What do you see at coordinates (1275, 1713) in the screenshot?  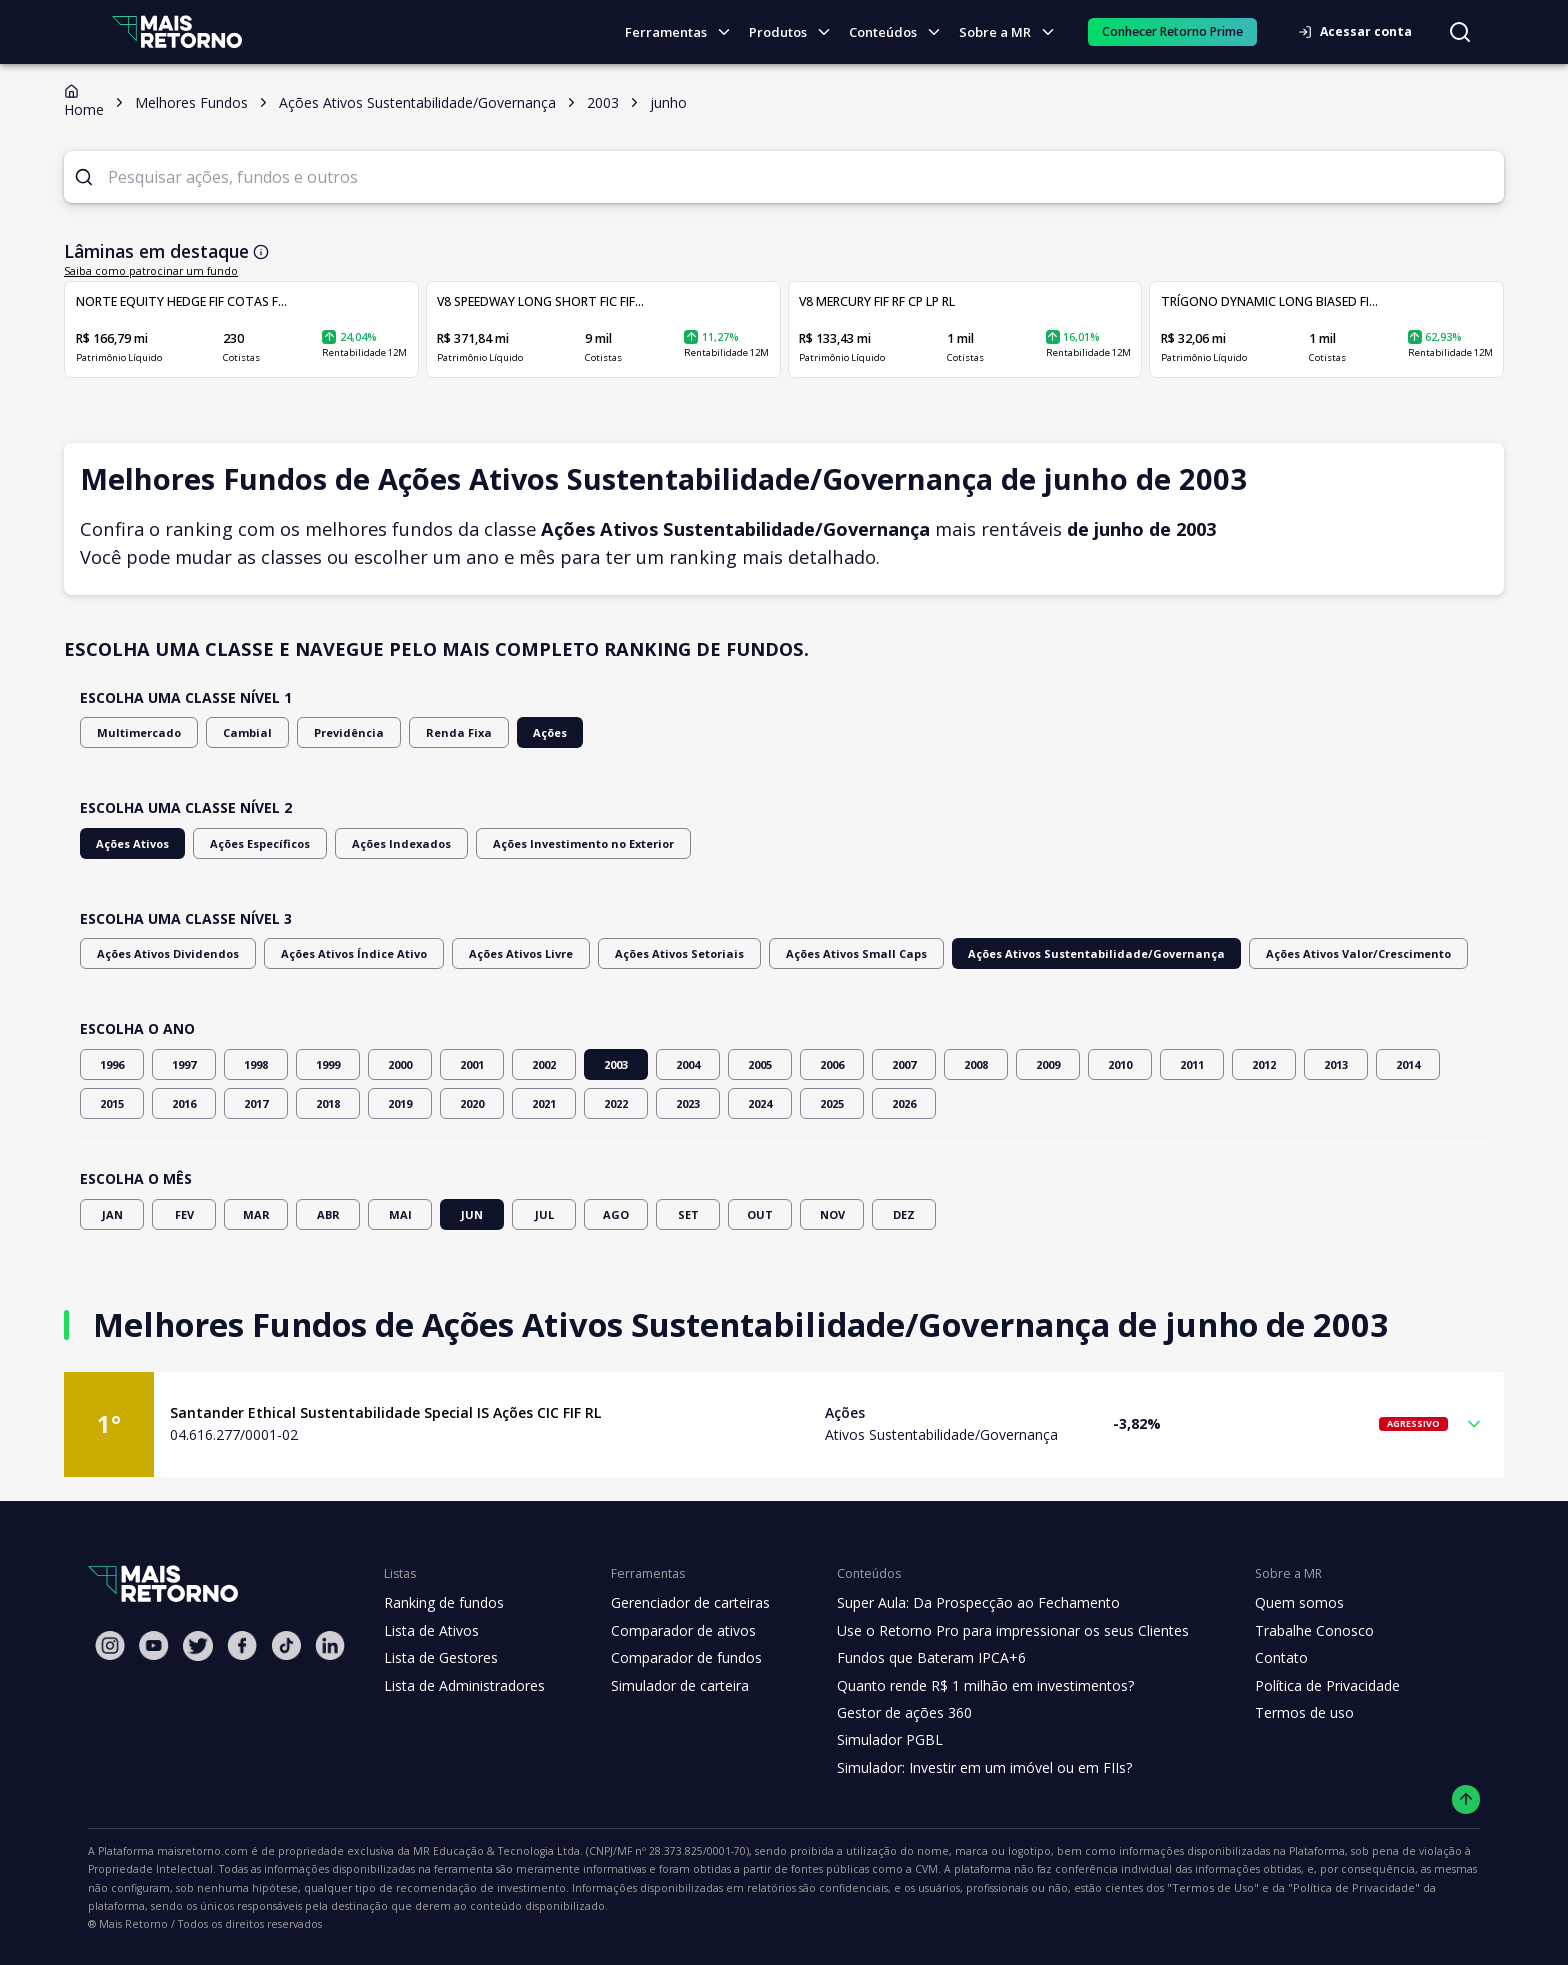 I see `Termos de uso` at bounding box center [1275, 1713].